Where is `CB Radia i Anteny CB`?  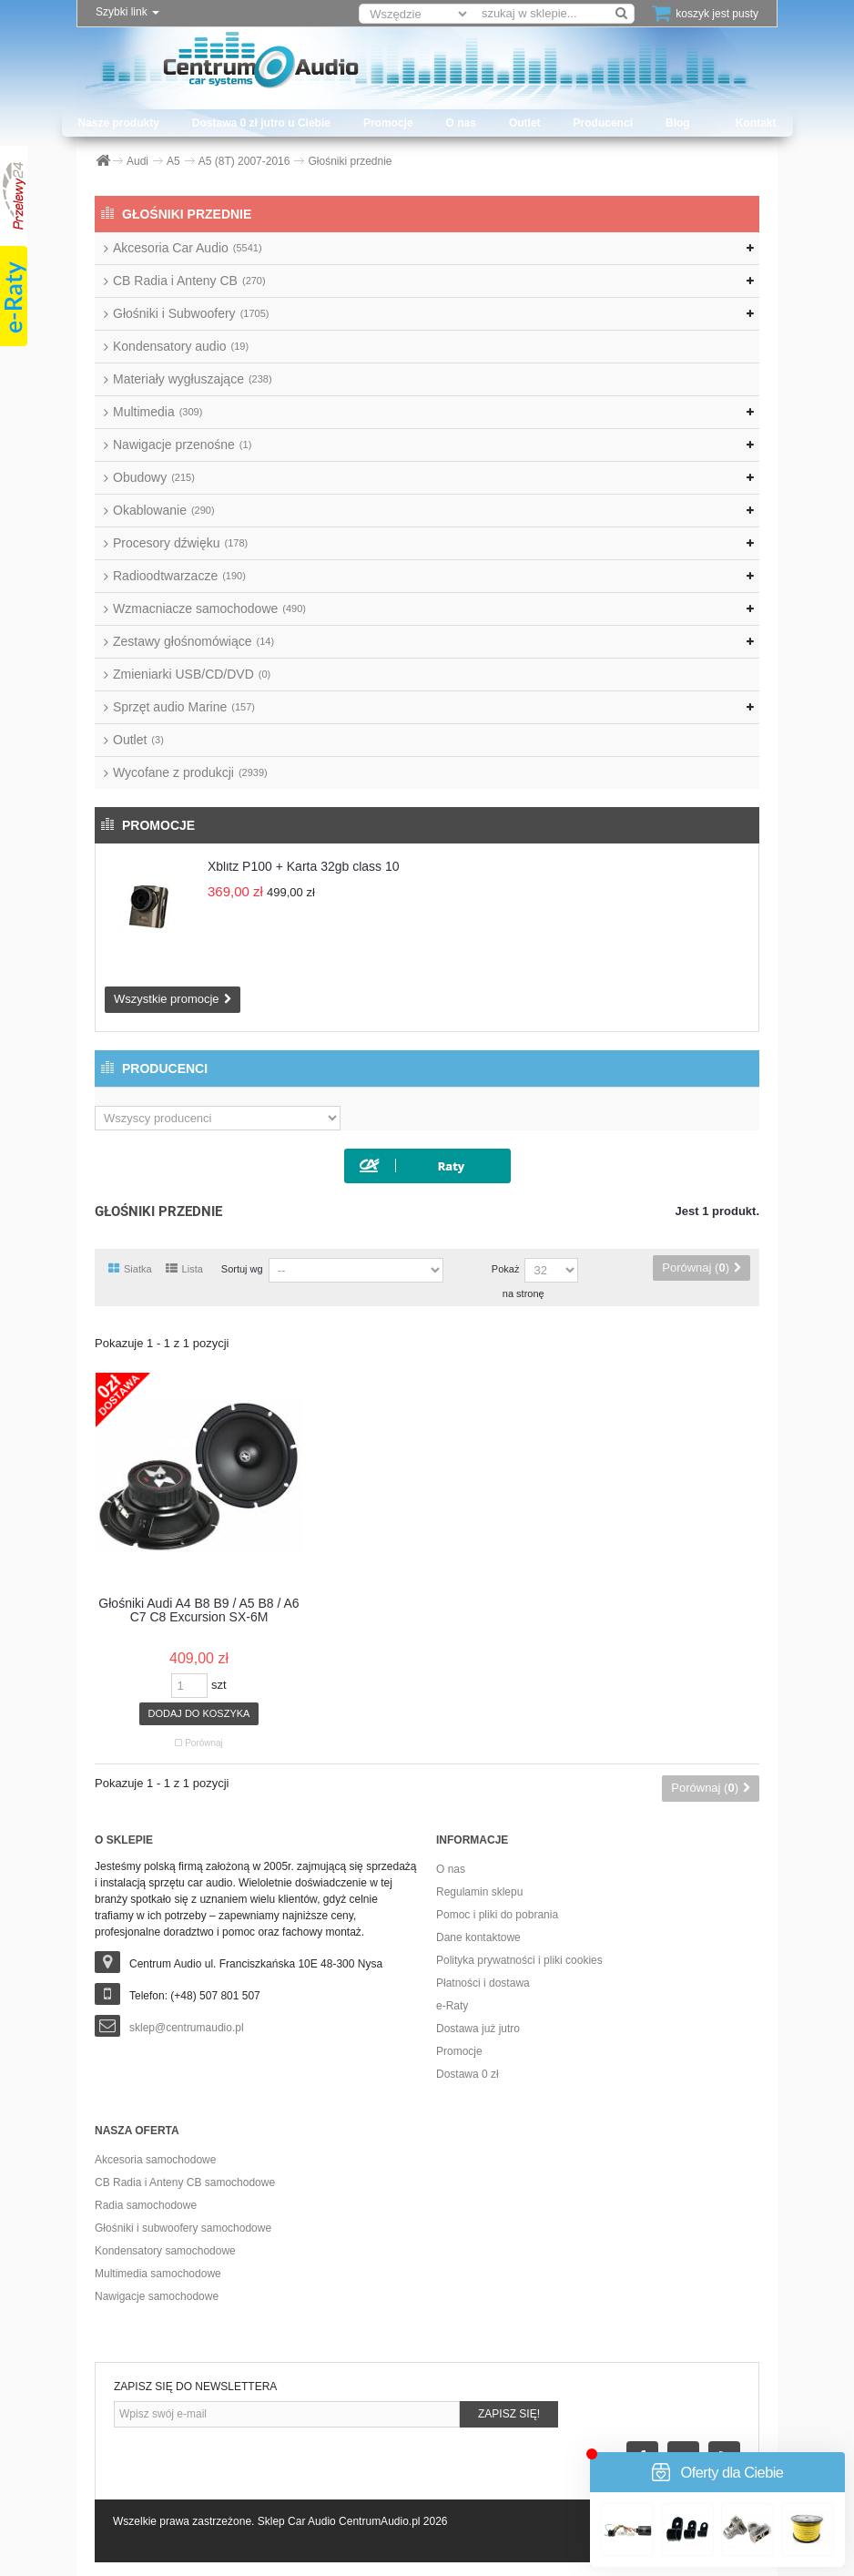
CB Radia i Anteny CB is located at coordinates (189, 280).